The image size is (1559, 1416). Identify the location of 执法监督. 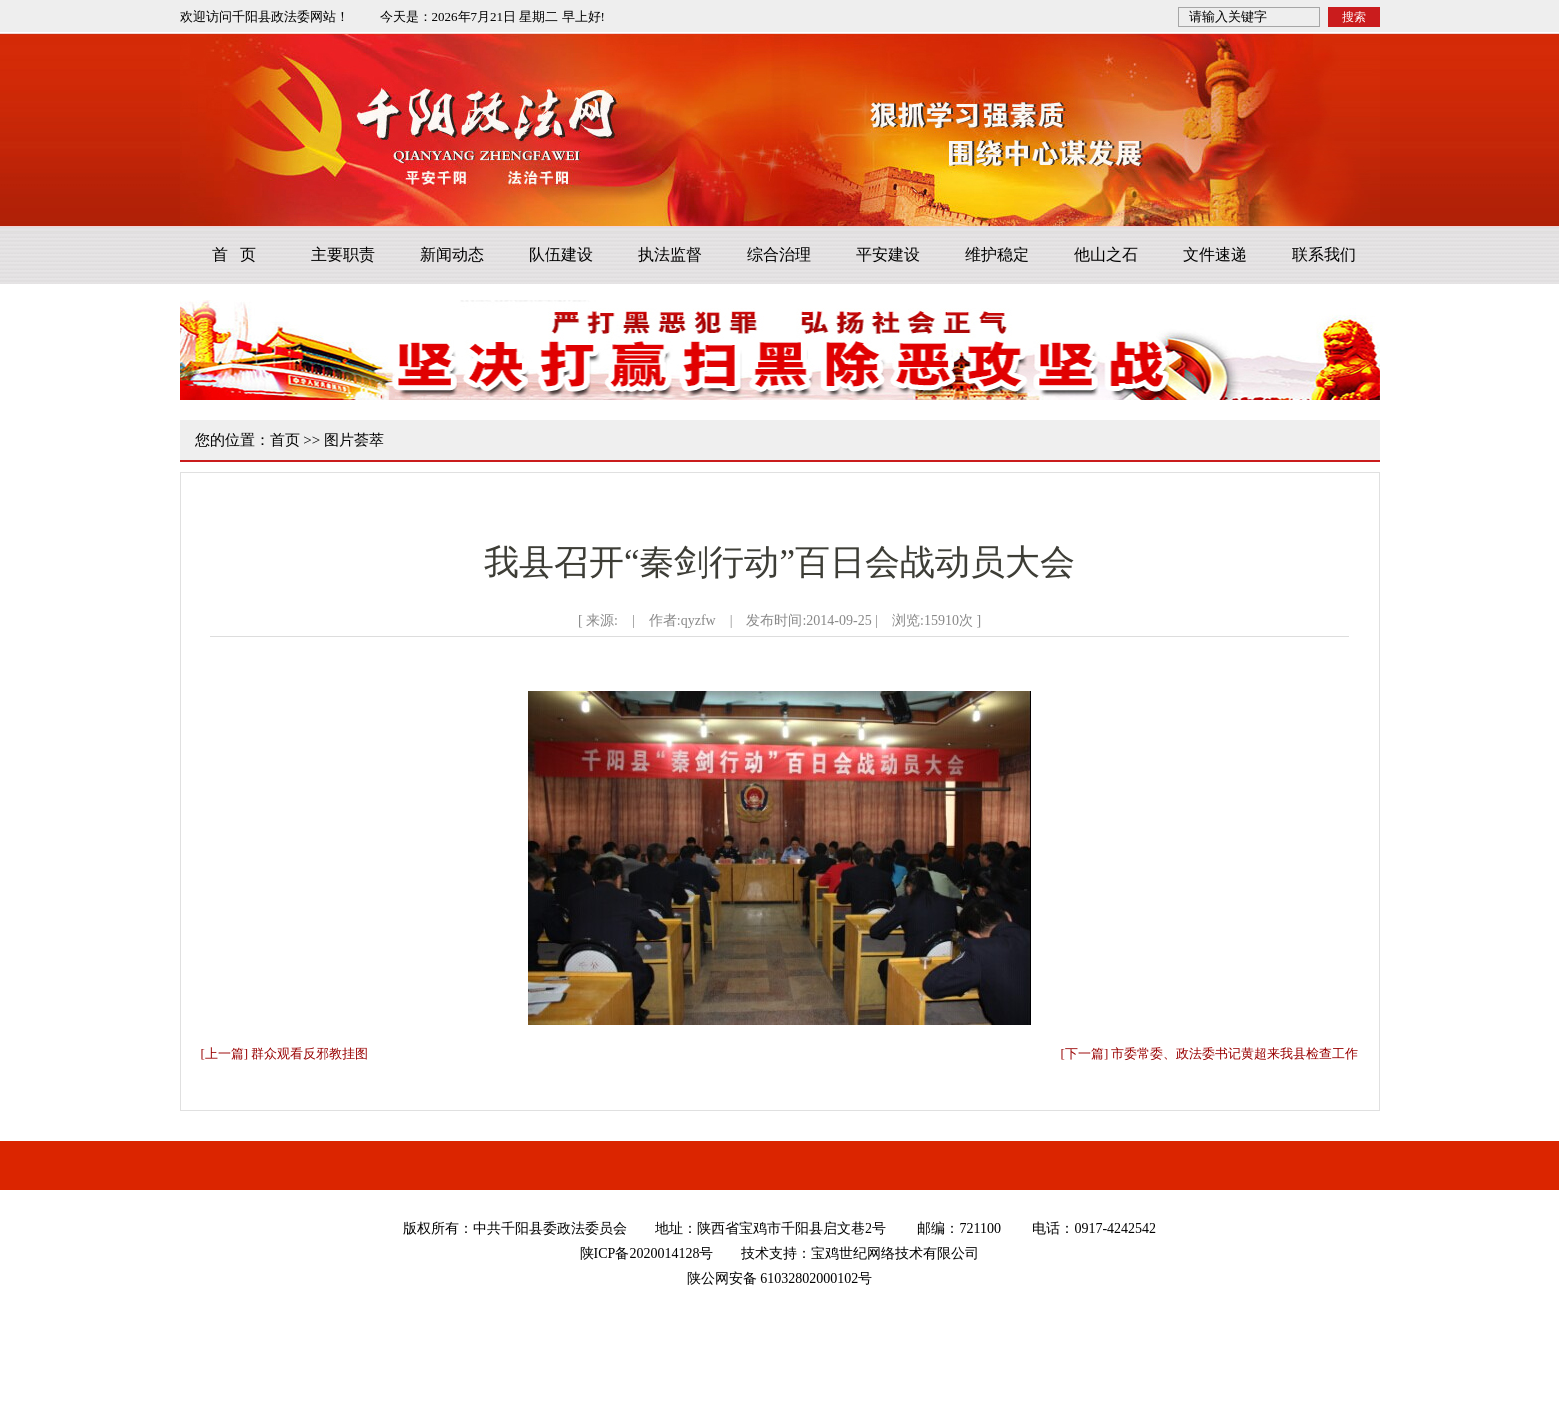
(670, 254).